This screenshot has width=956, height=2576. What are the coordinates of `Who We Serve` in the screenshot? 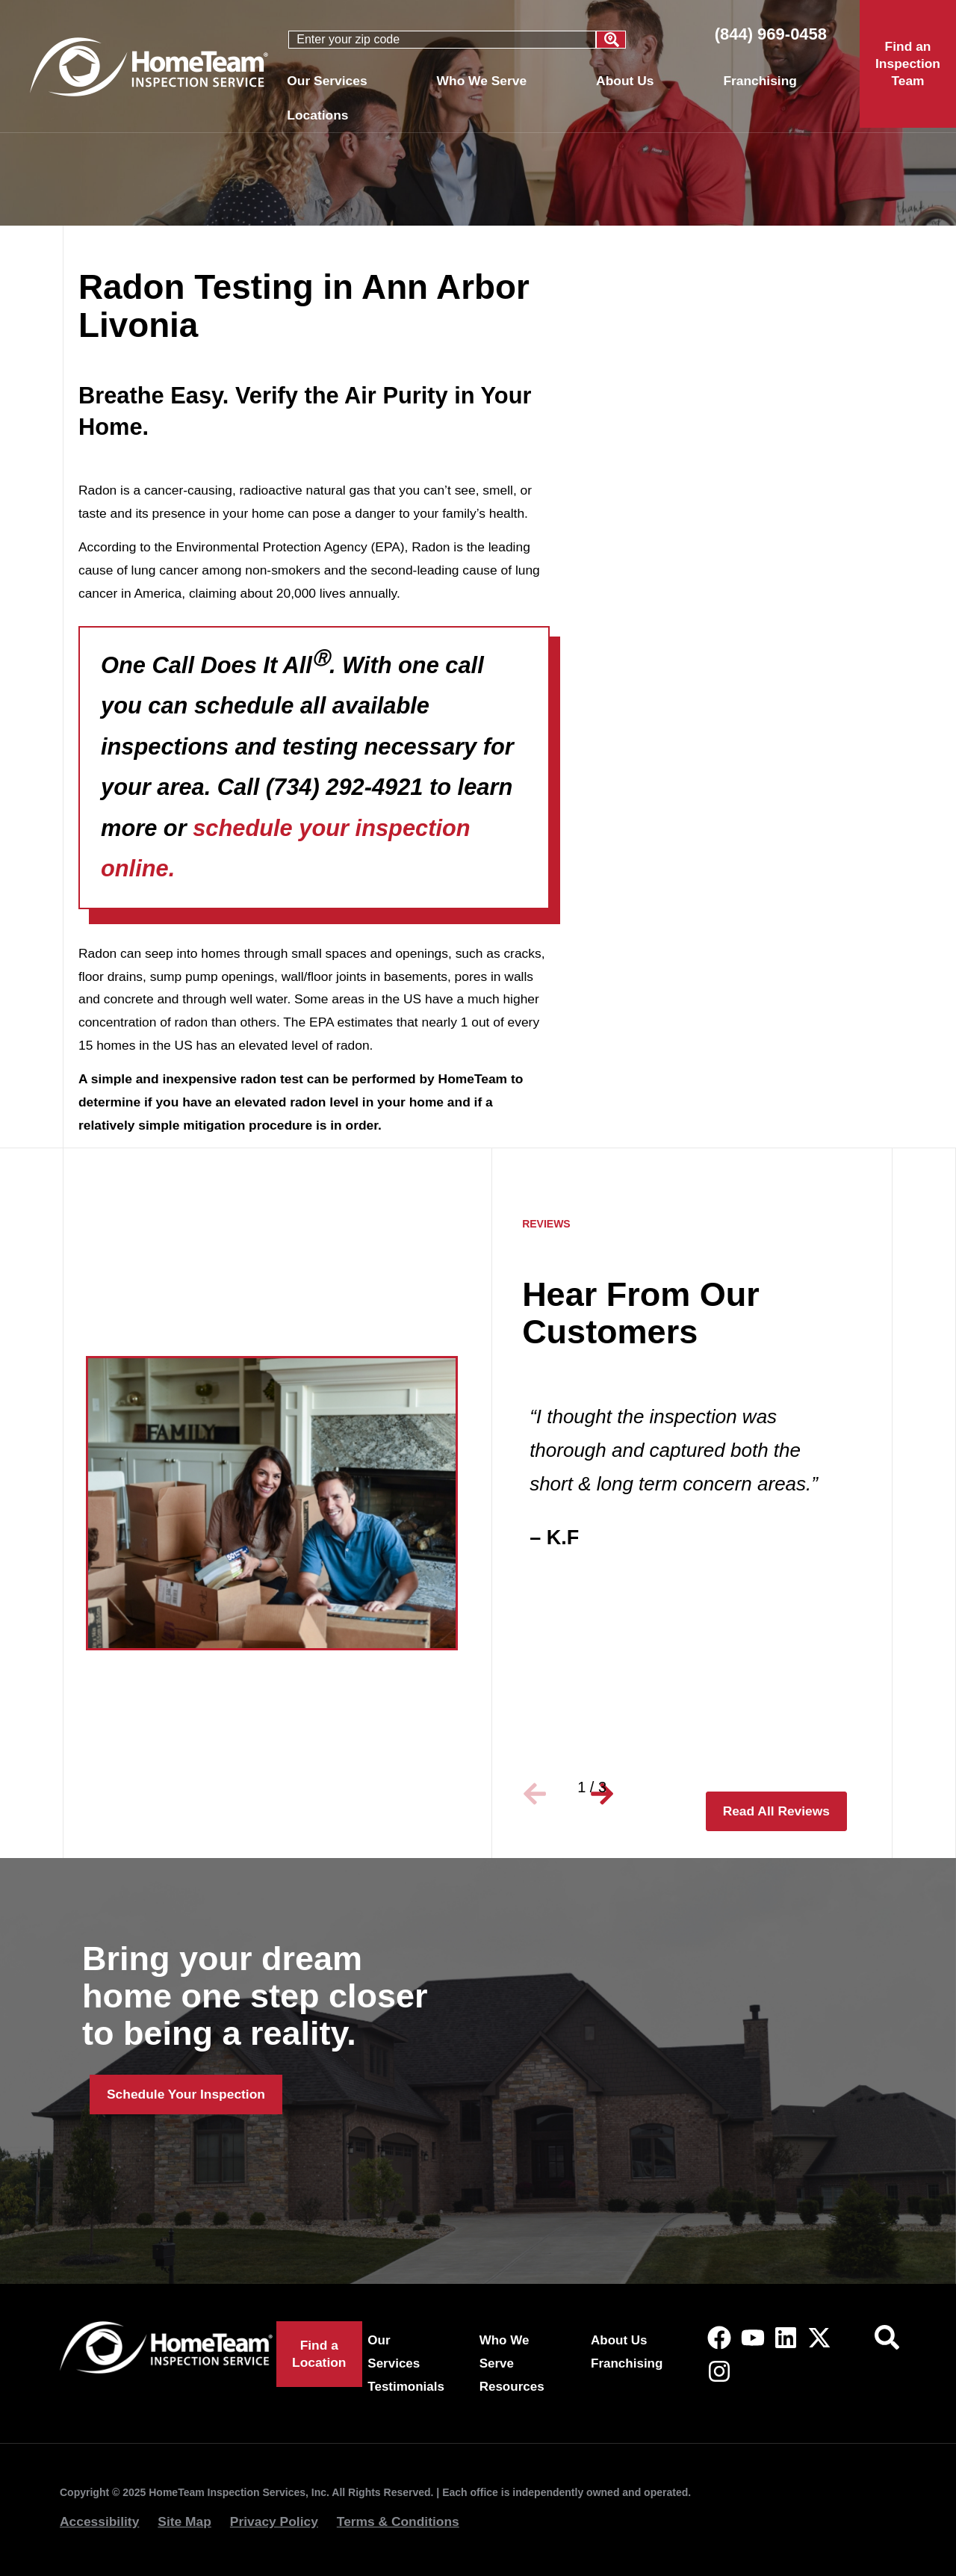 It's located at (485, 80).